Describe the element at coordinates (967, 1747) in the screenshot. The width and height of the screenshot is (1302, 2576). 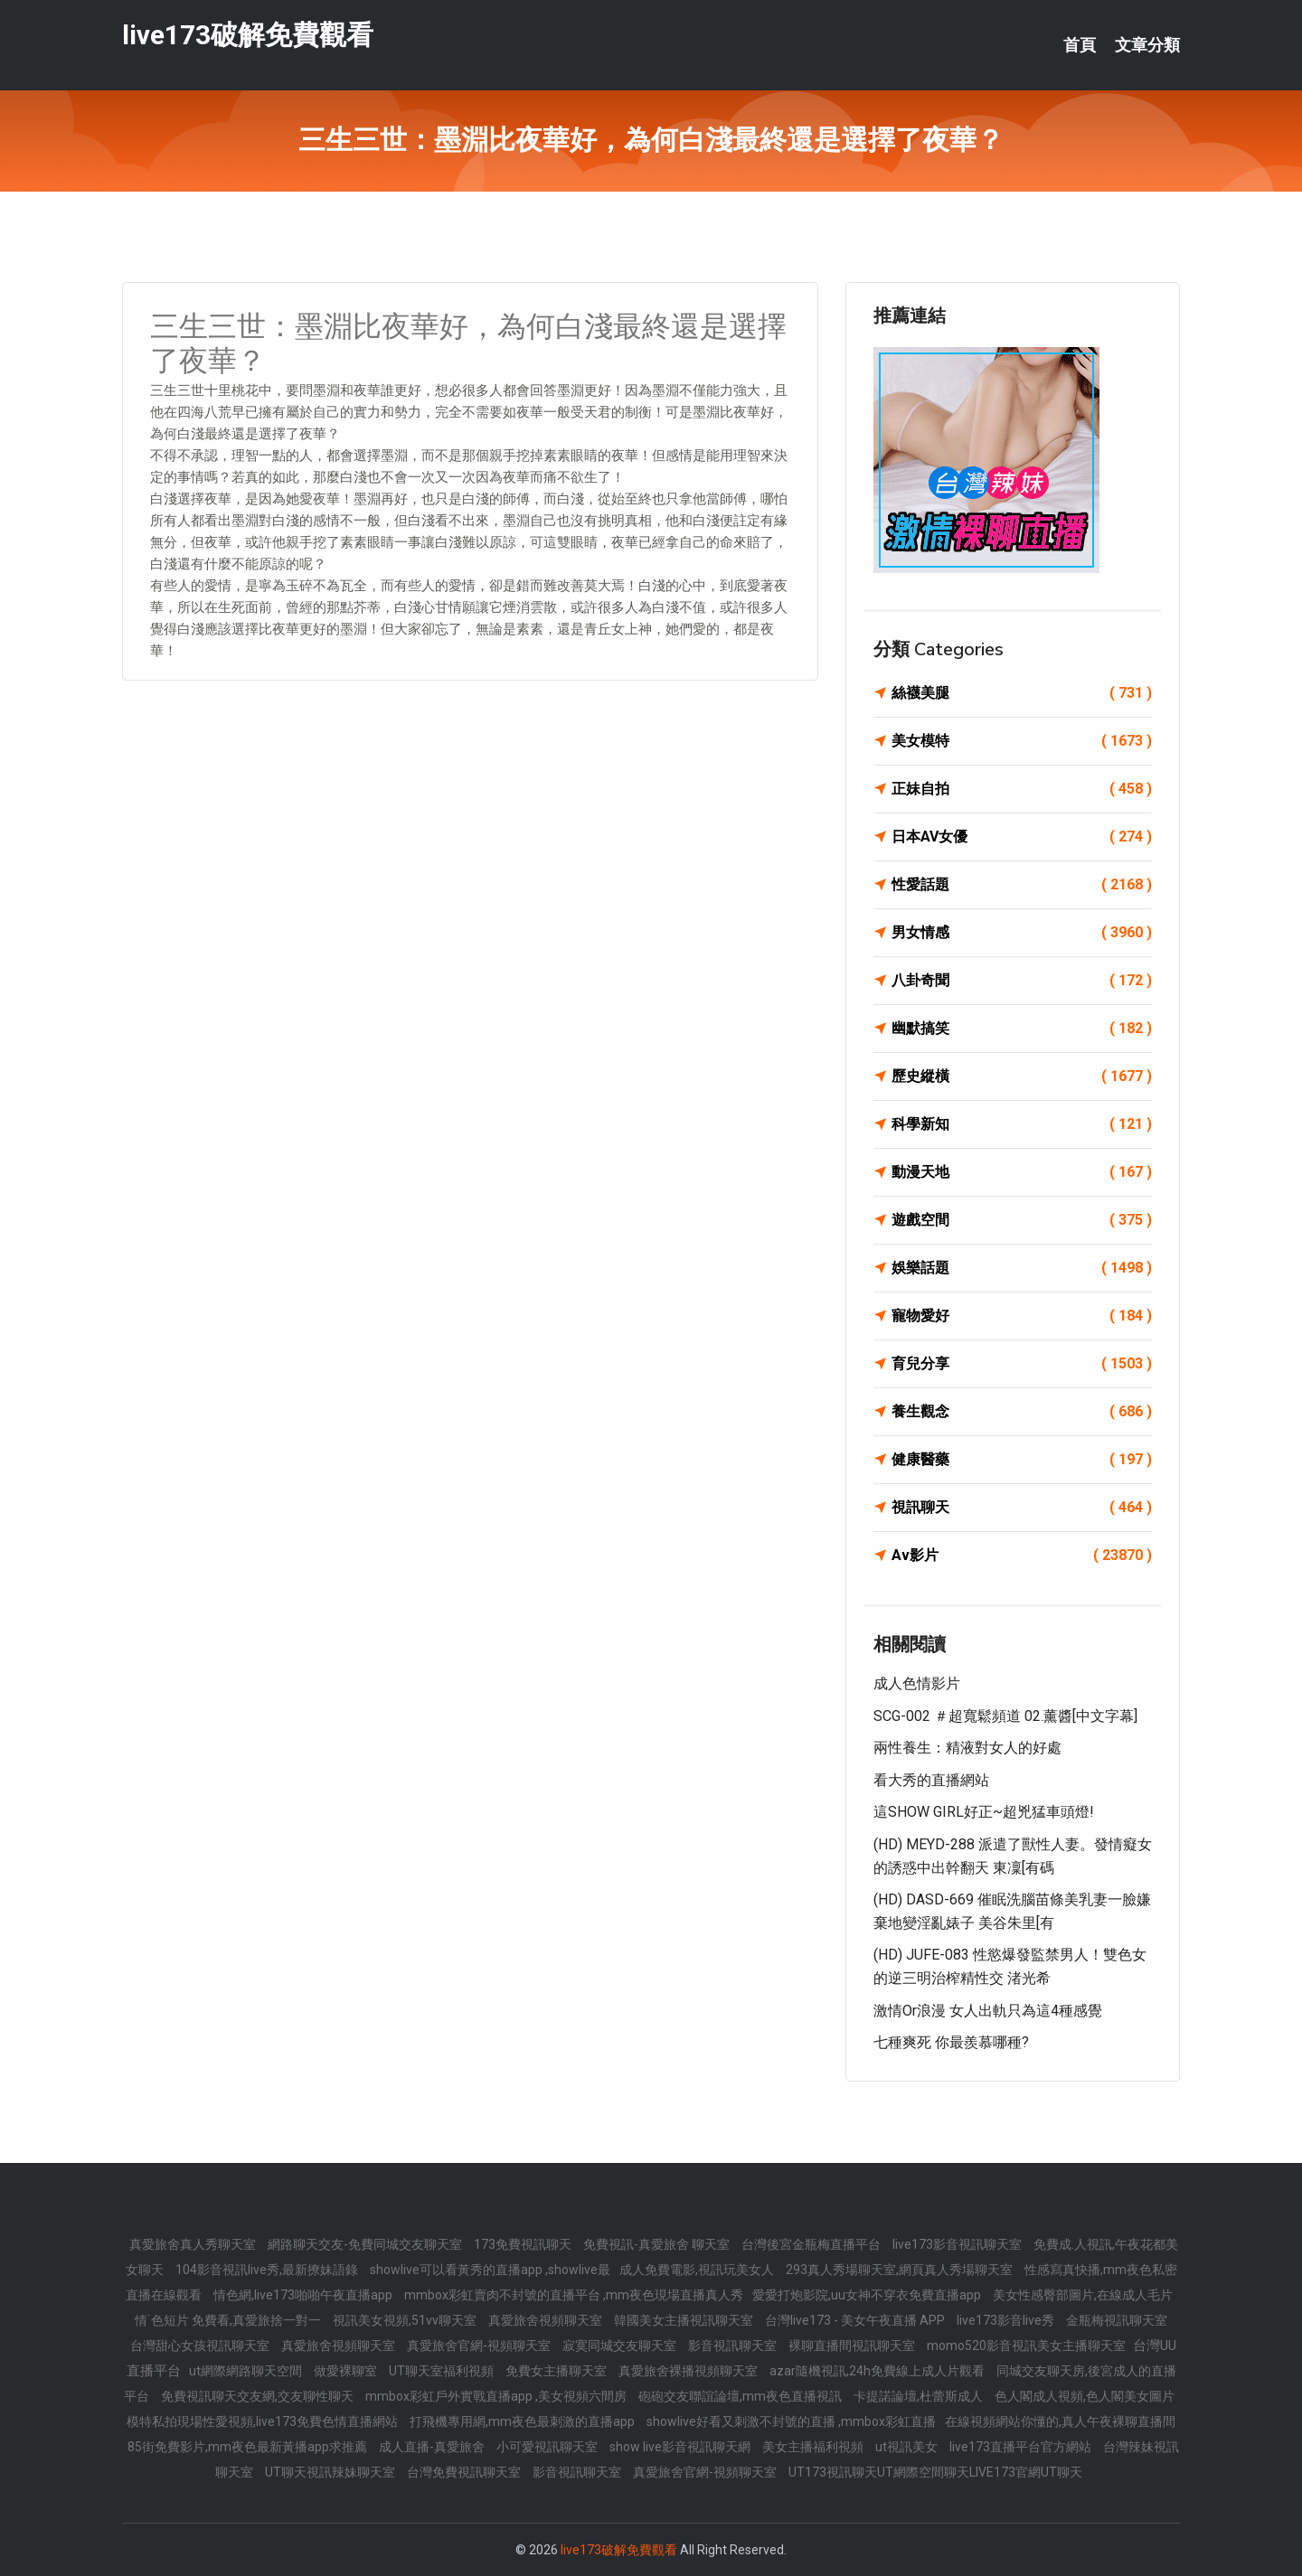
I see `兩性養生：精液對女人的好處` at that location.